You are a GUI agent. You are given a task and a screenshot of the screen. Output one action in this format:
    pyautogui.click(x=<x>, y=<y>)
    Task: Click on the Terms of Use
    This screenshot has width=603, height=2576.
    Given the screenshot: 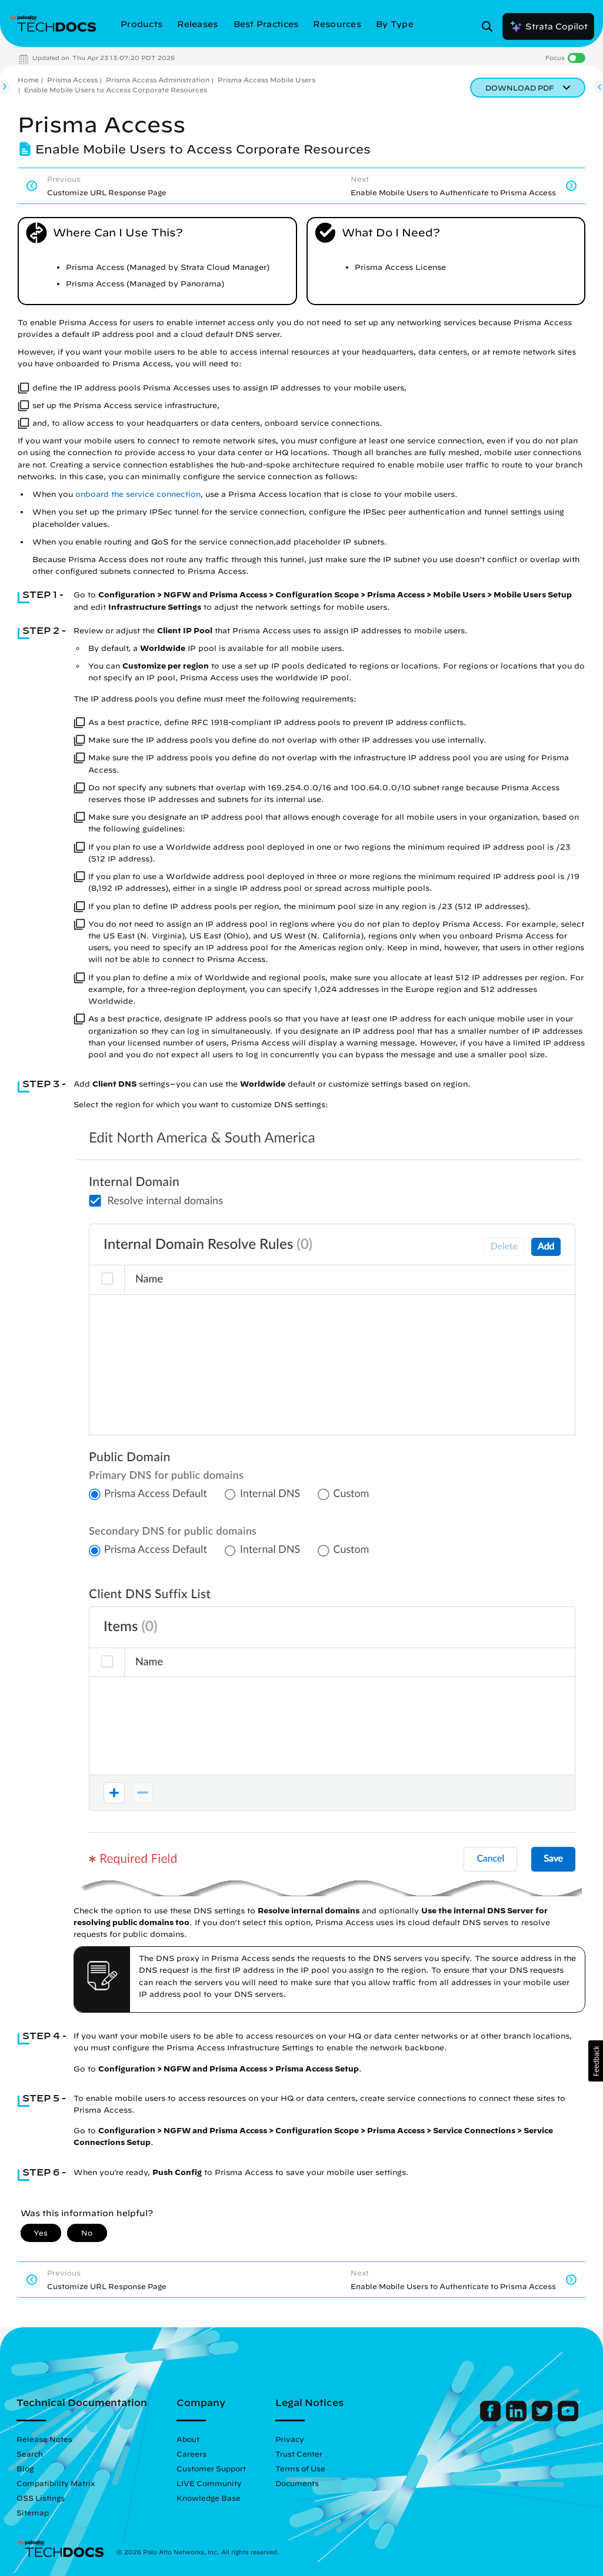 What is the action you would take?
    pyautogui.click(x=300, y=2468)
    